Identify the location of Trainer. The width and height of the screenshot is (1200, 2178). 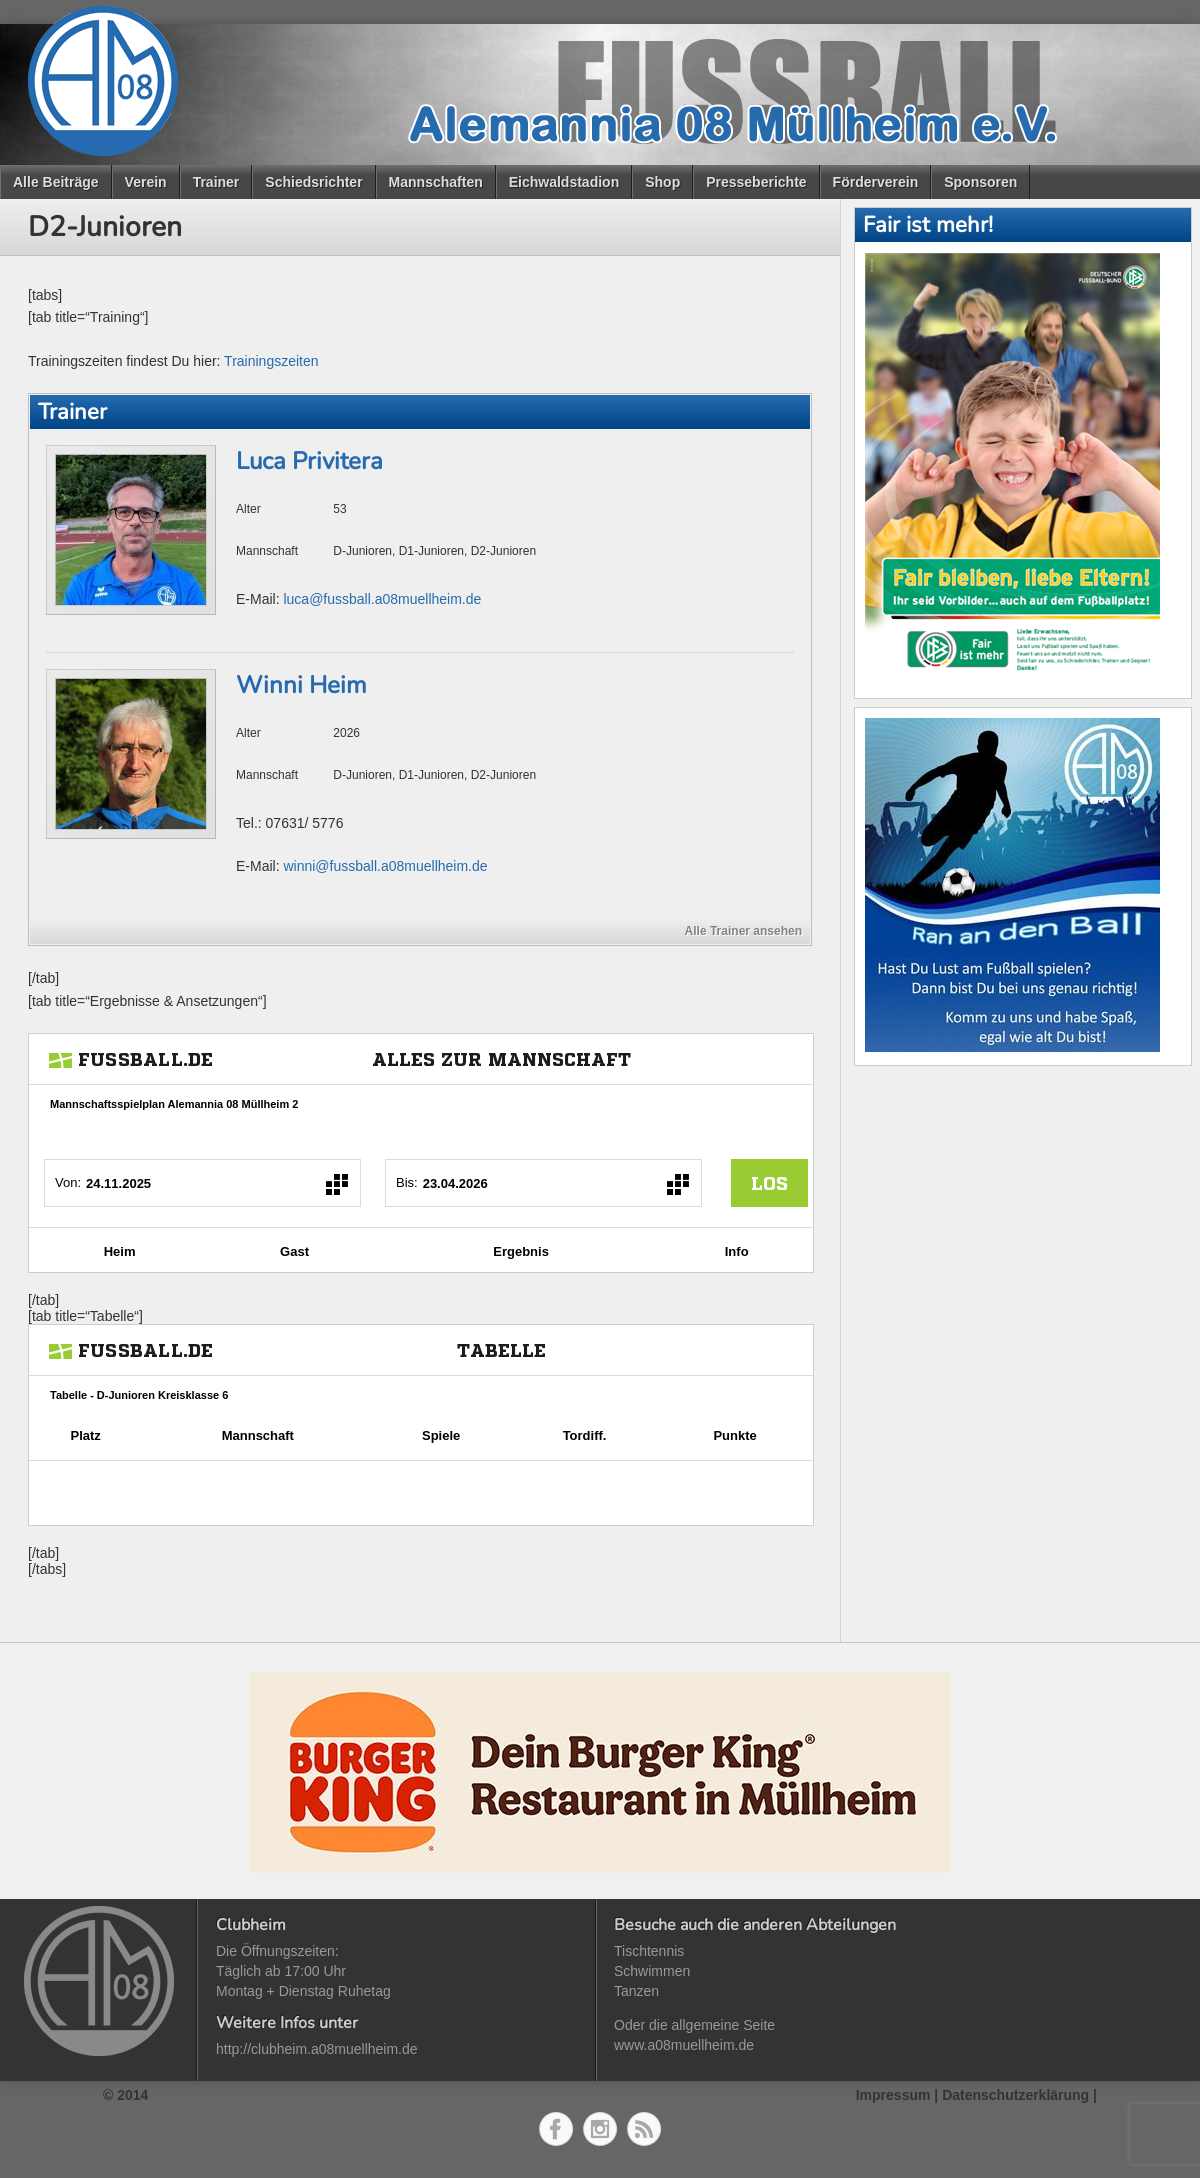
(216, 182).